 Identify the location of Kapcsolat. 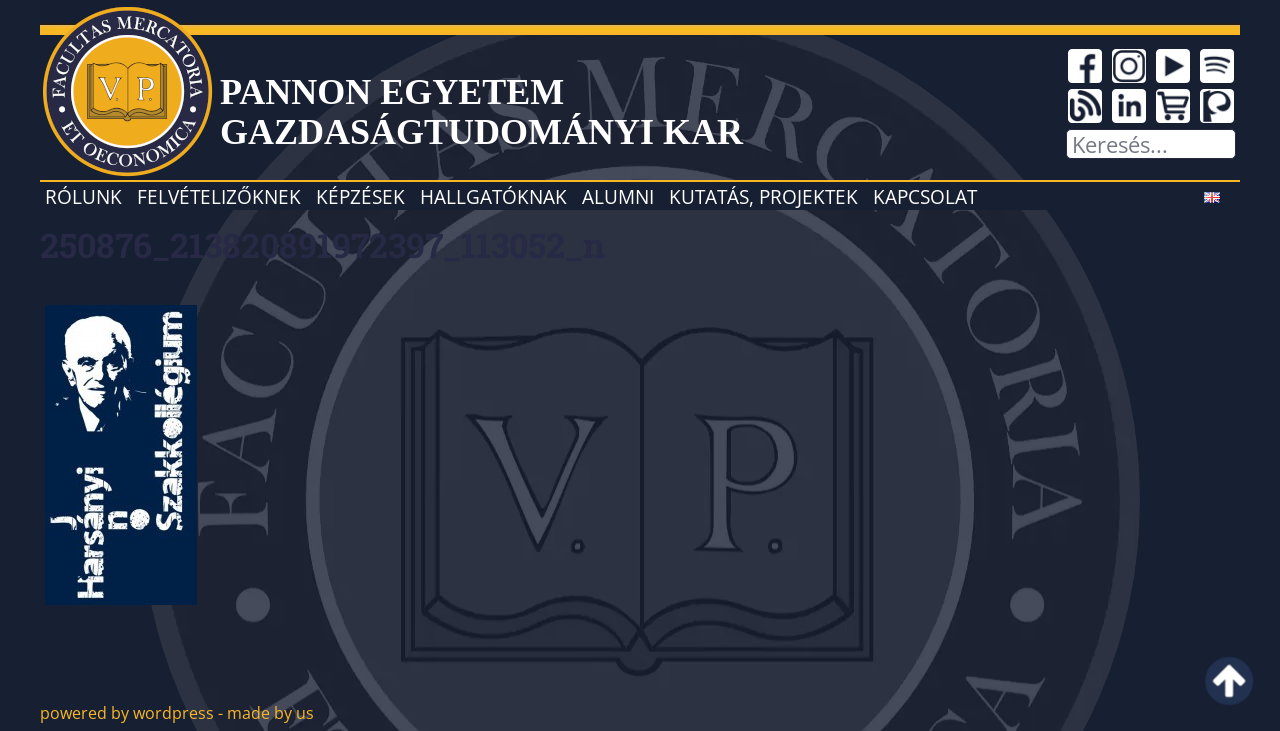
(925, 196).